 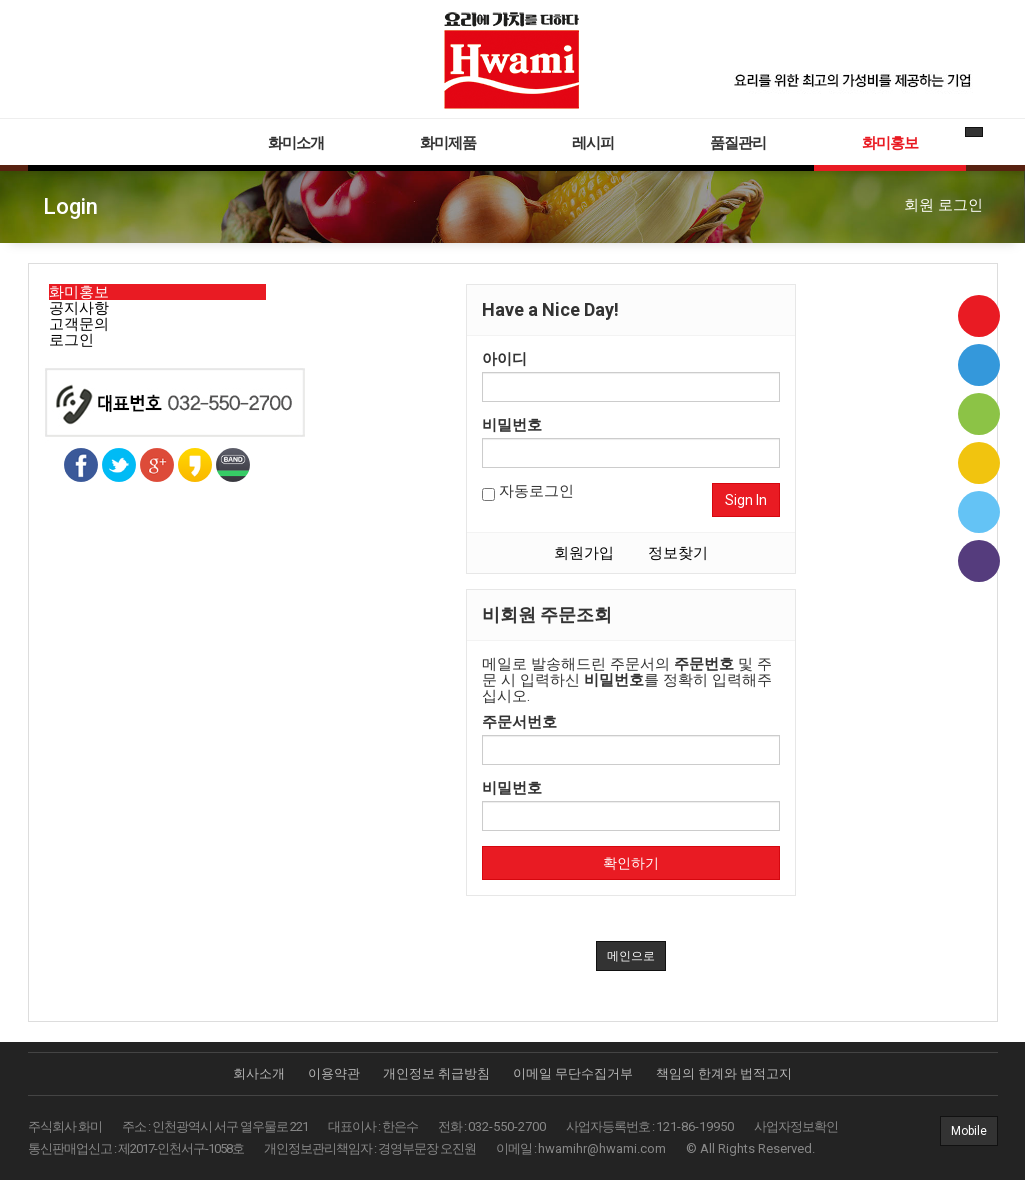 What do you see at coordinates (724, 1073) in the screenshot?
I see `책임의 한계와 법적고지` at bounding box center [724, 1073].